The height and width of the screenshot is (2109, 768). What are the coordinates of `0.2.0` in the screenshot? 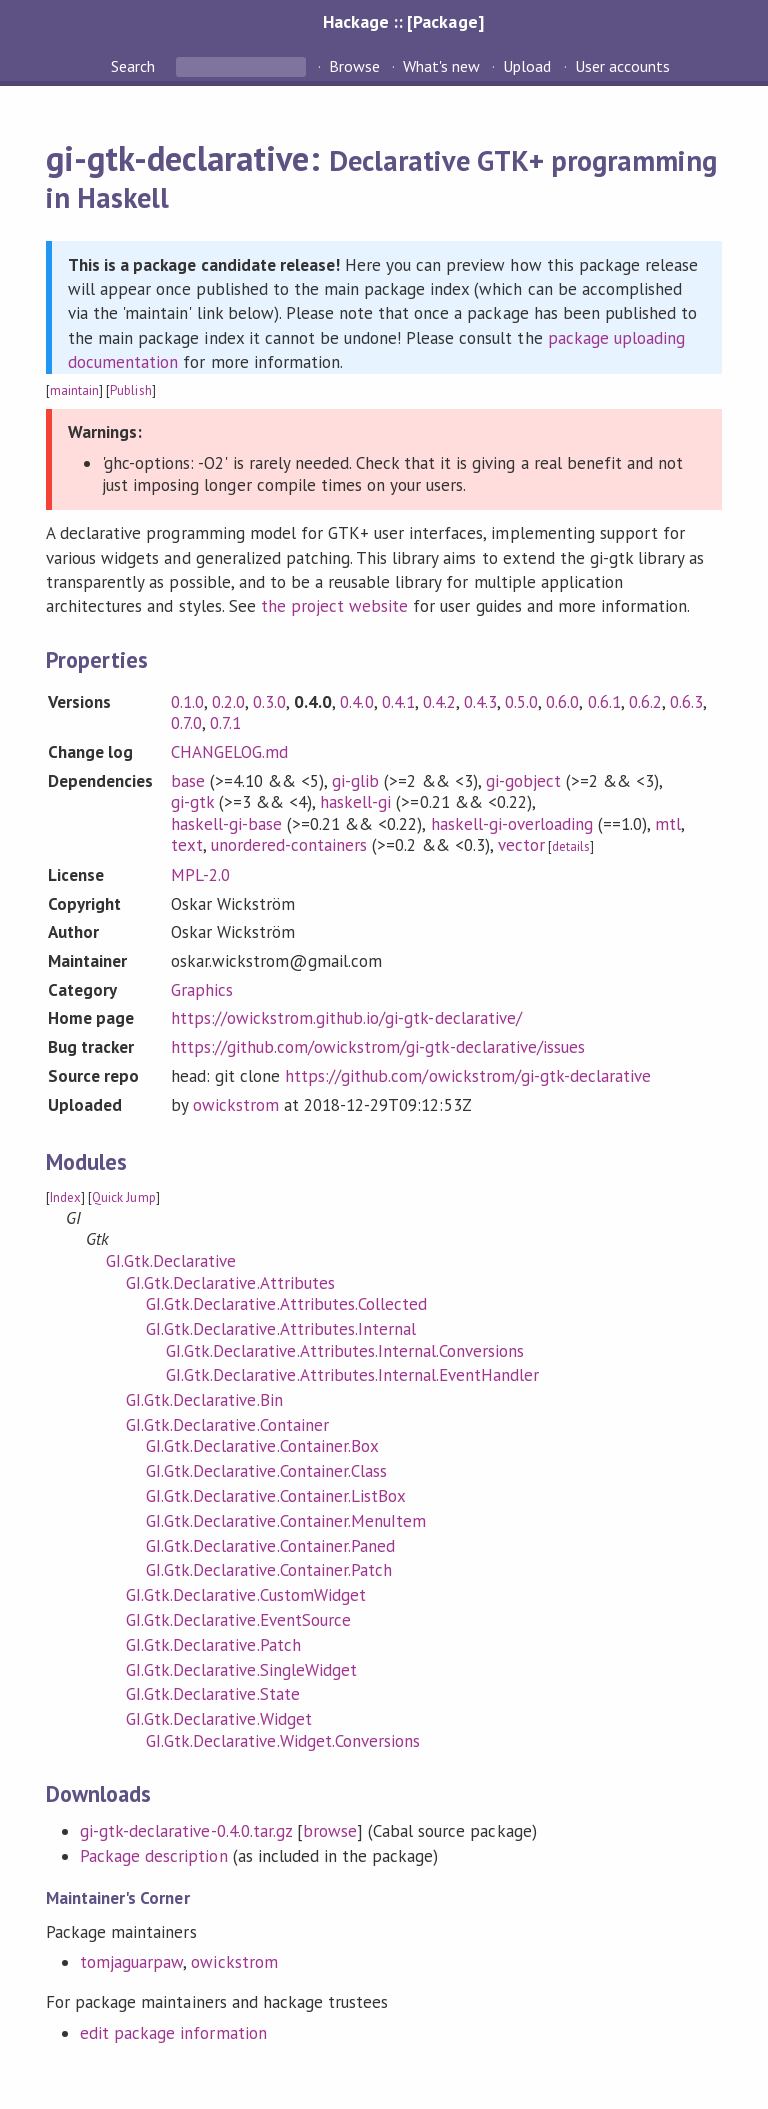 It's located at (228, 702).